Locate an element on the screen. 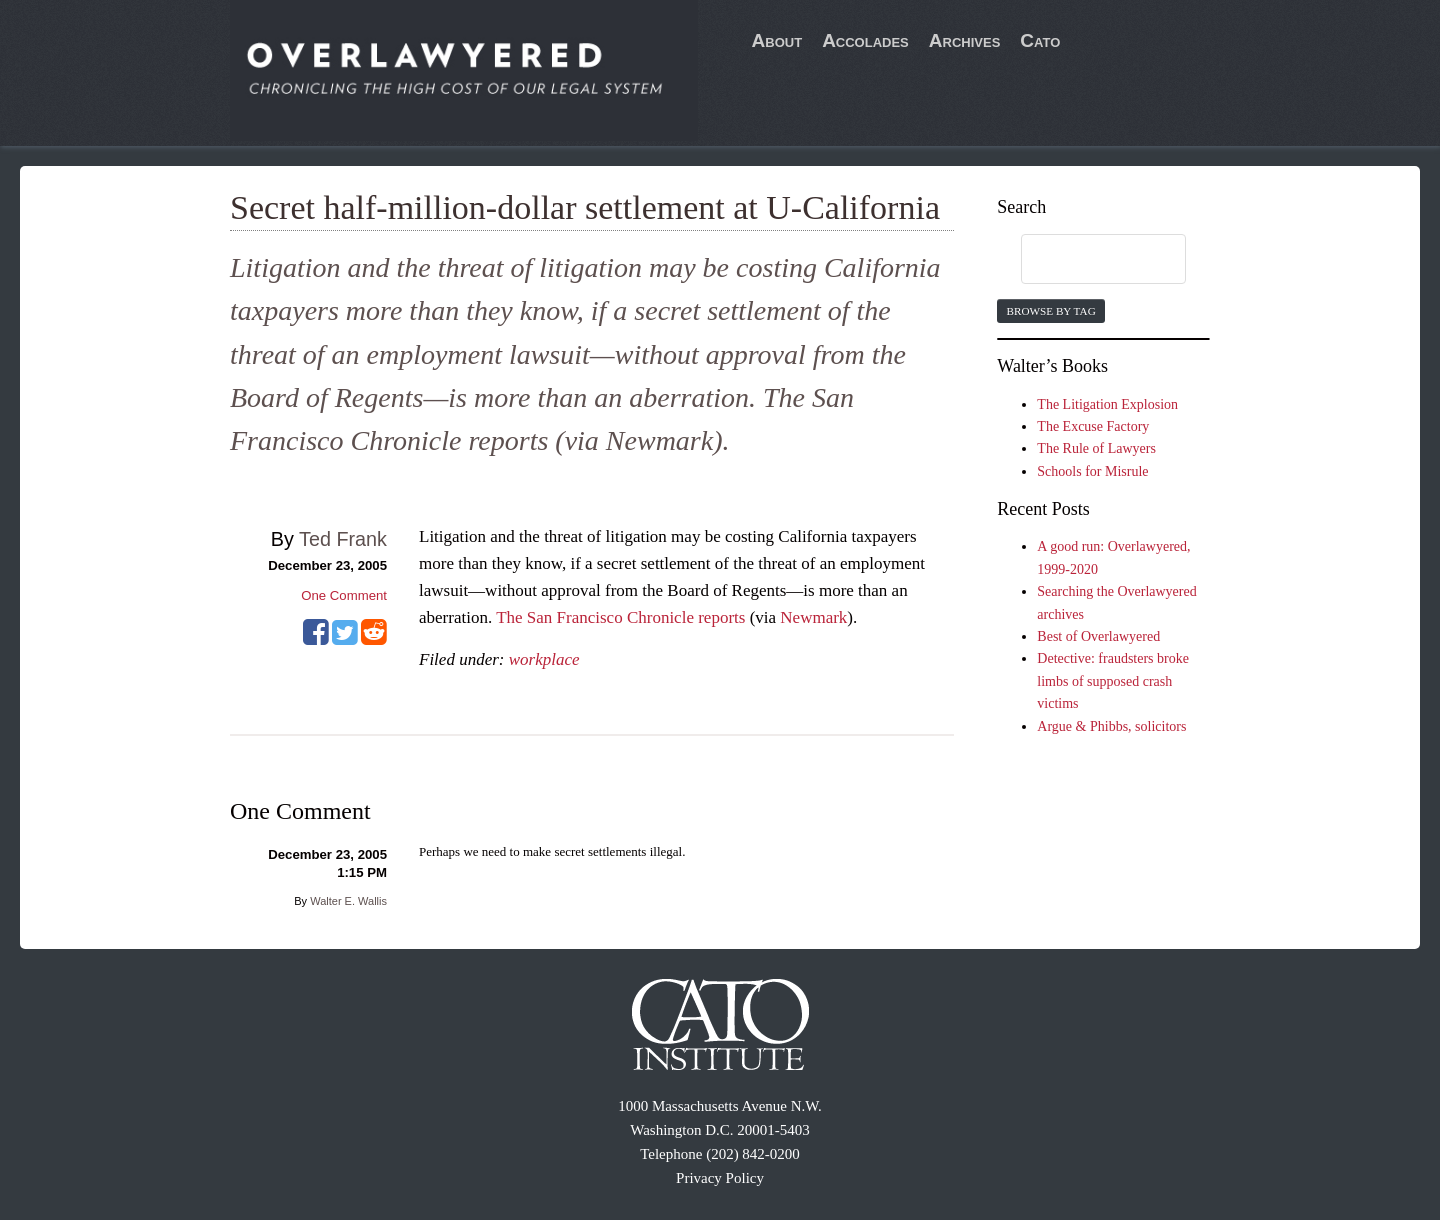  Schools for Misrule is located at coordinates (1092, 471).